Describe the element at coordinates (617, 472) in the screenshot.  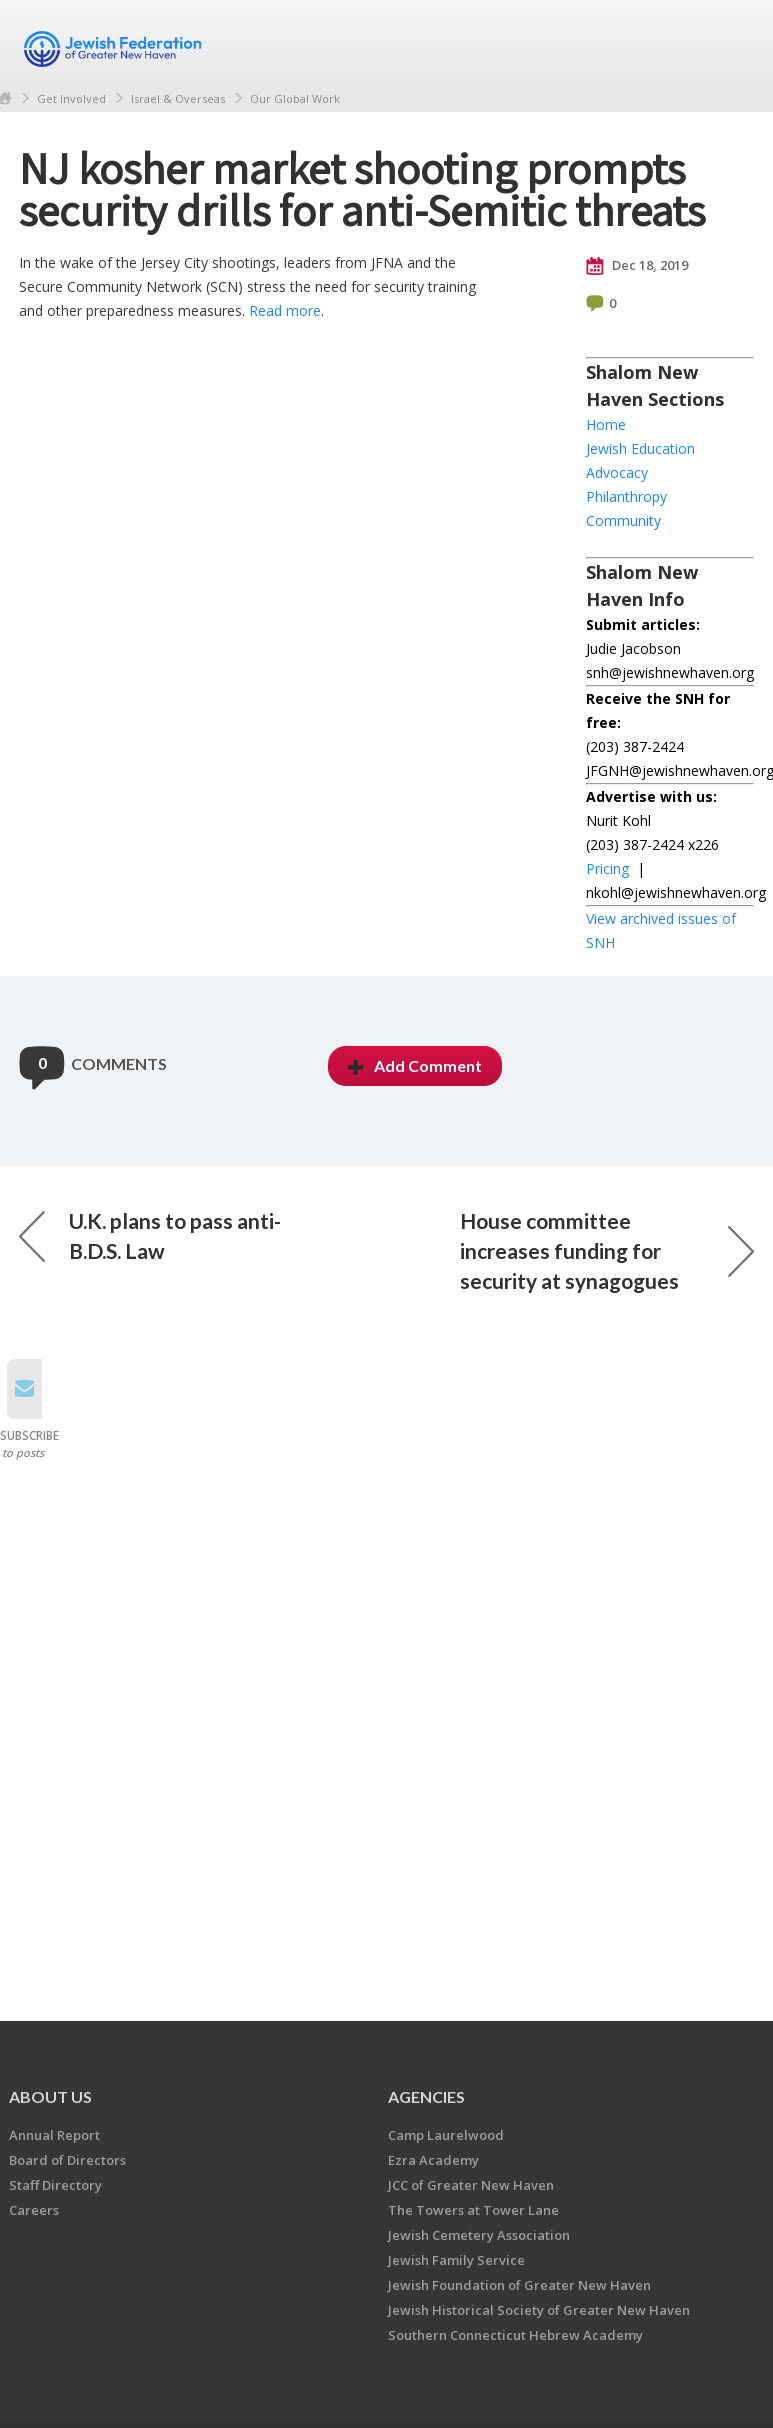
I see `Advocacy` at that location.